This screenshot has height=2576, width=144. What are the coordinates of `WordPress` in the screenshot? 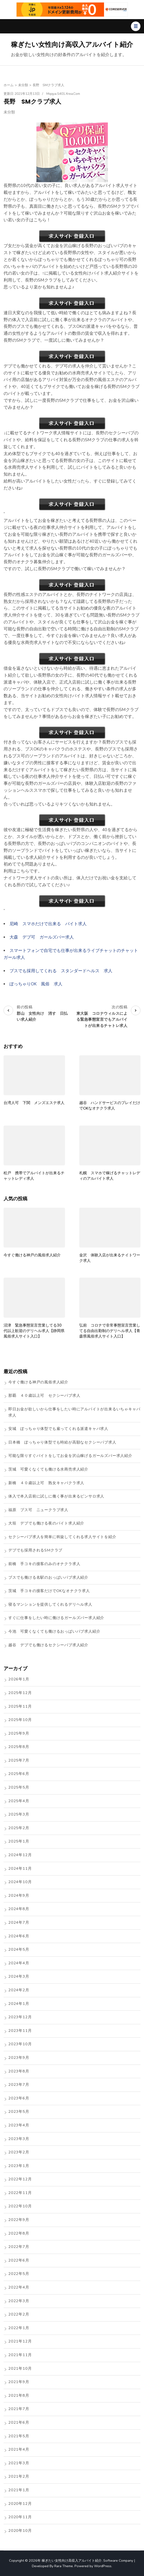 It's located at (102, 2566).